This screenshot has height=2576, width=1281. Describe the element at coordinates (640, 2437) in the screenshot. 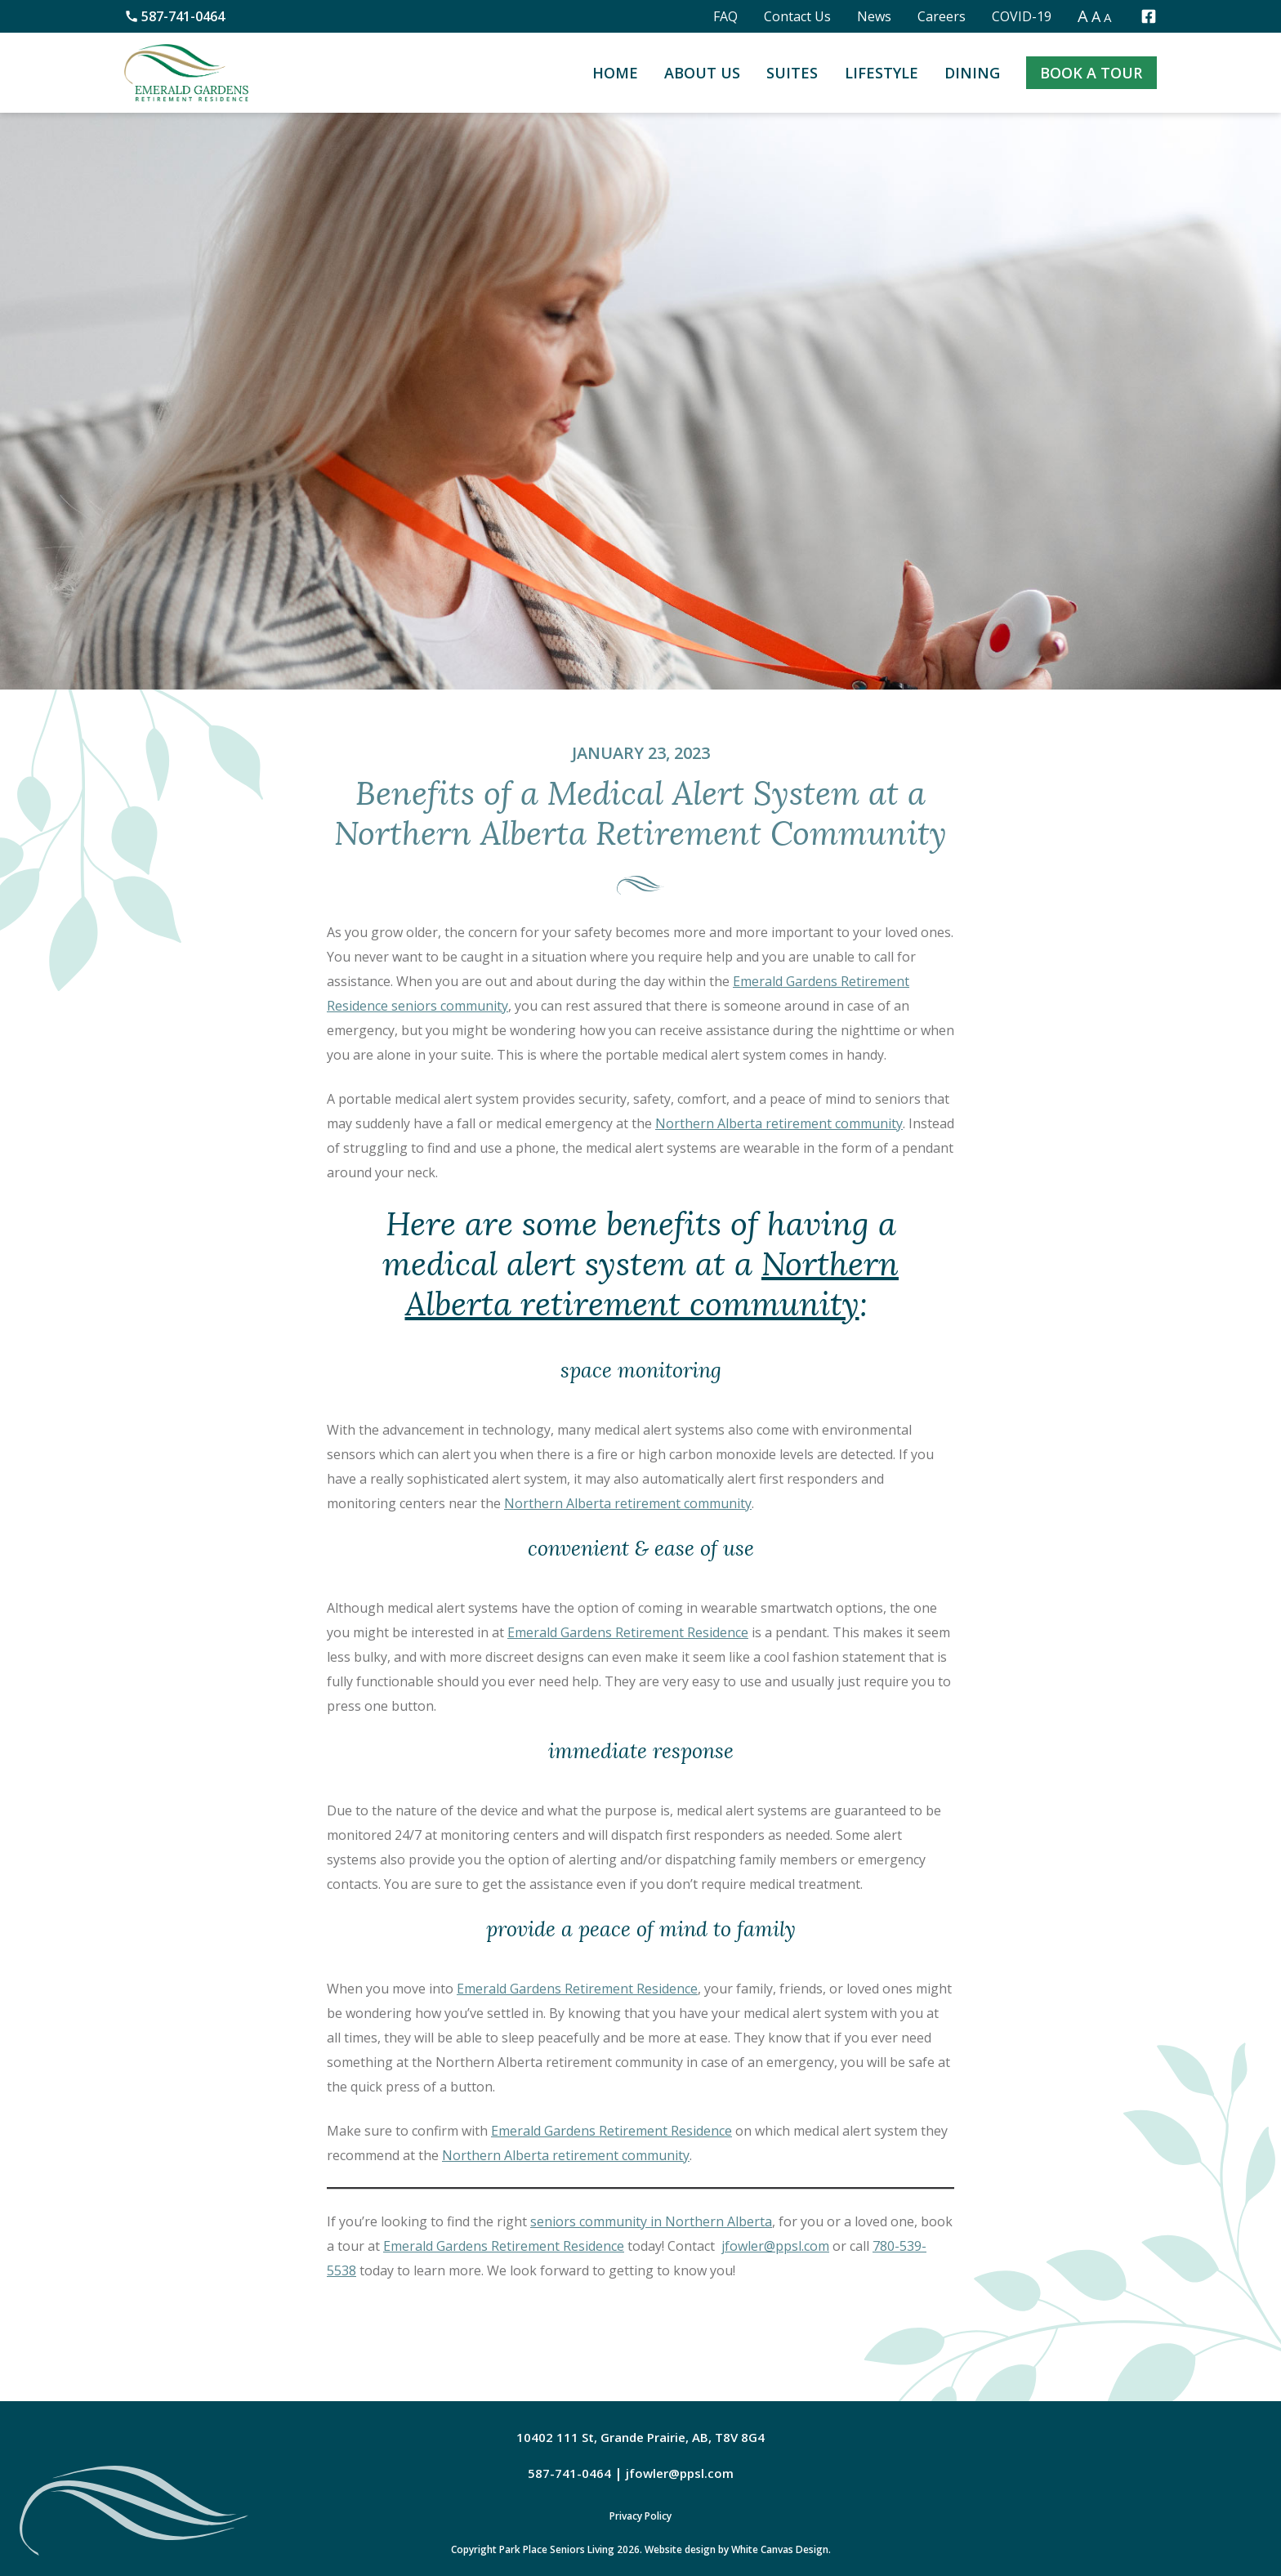

I see `10402 111 St, Grande Prairie, AB, T8V 8G4` at that location.